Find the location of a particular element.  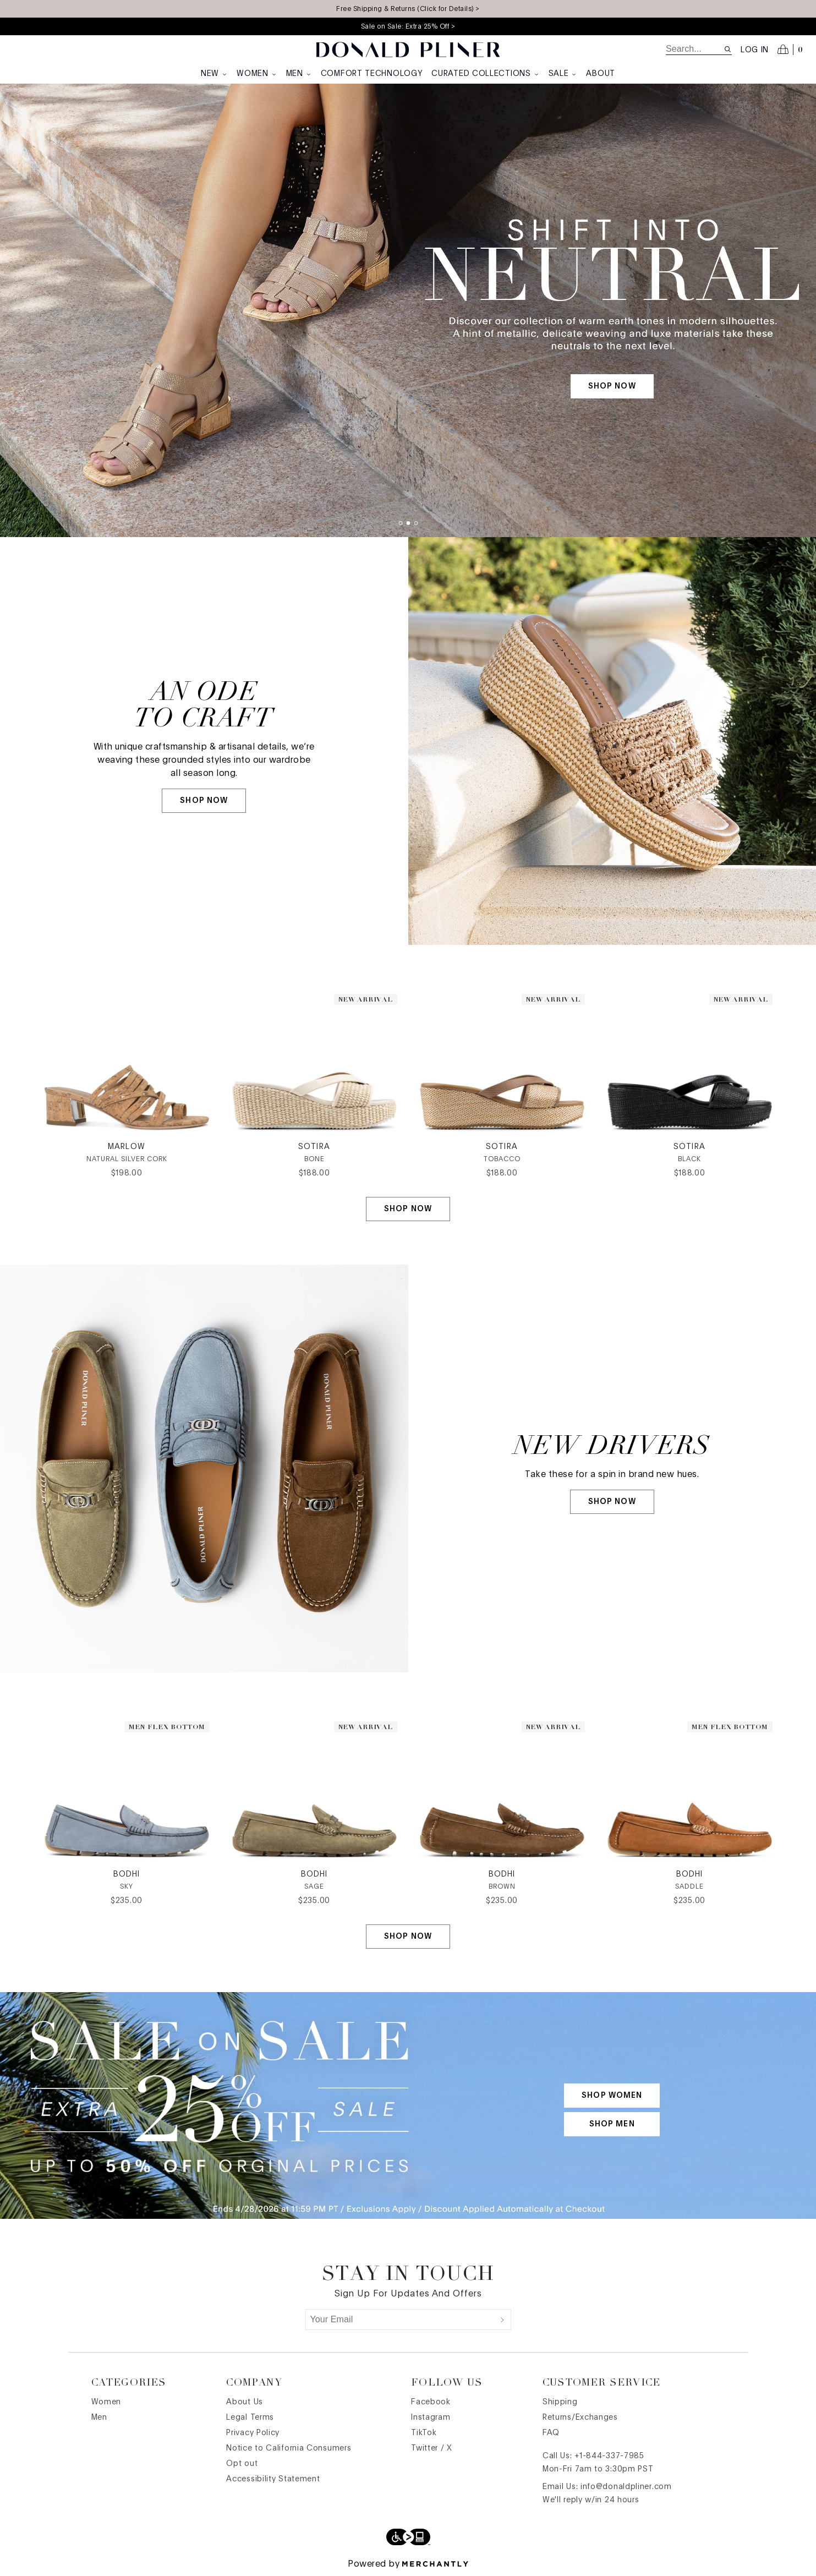

Shop Now [Shop Now | WHITE BACKGROUND BUTTON SLICE] is located at coordinates (408, 1209).